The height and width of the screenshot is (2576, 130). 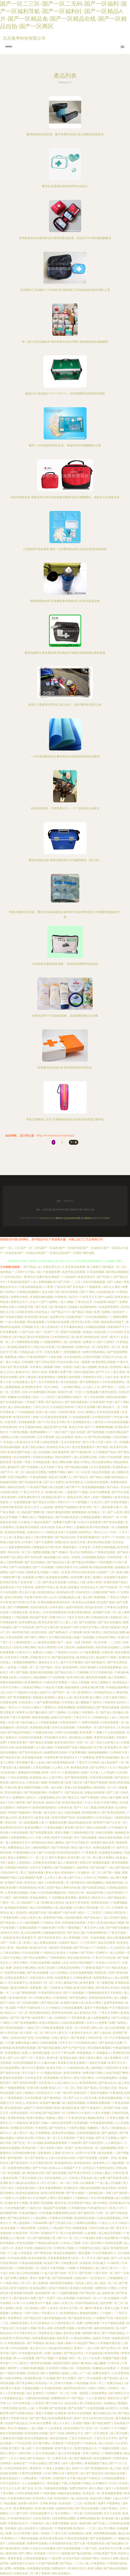 What do you see at coordinates (122, 1572) in the screenshot?
I see `黄色ab网` at bounding box center [122, 1572].